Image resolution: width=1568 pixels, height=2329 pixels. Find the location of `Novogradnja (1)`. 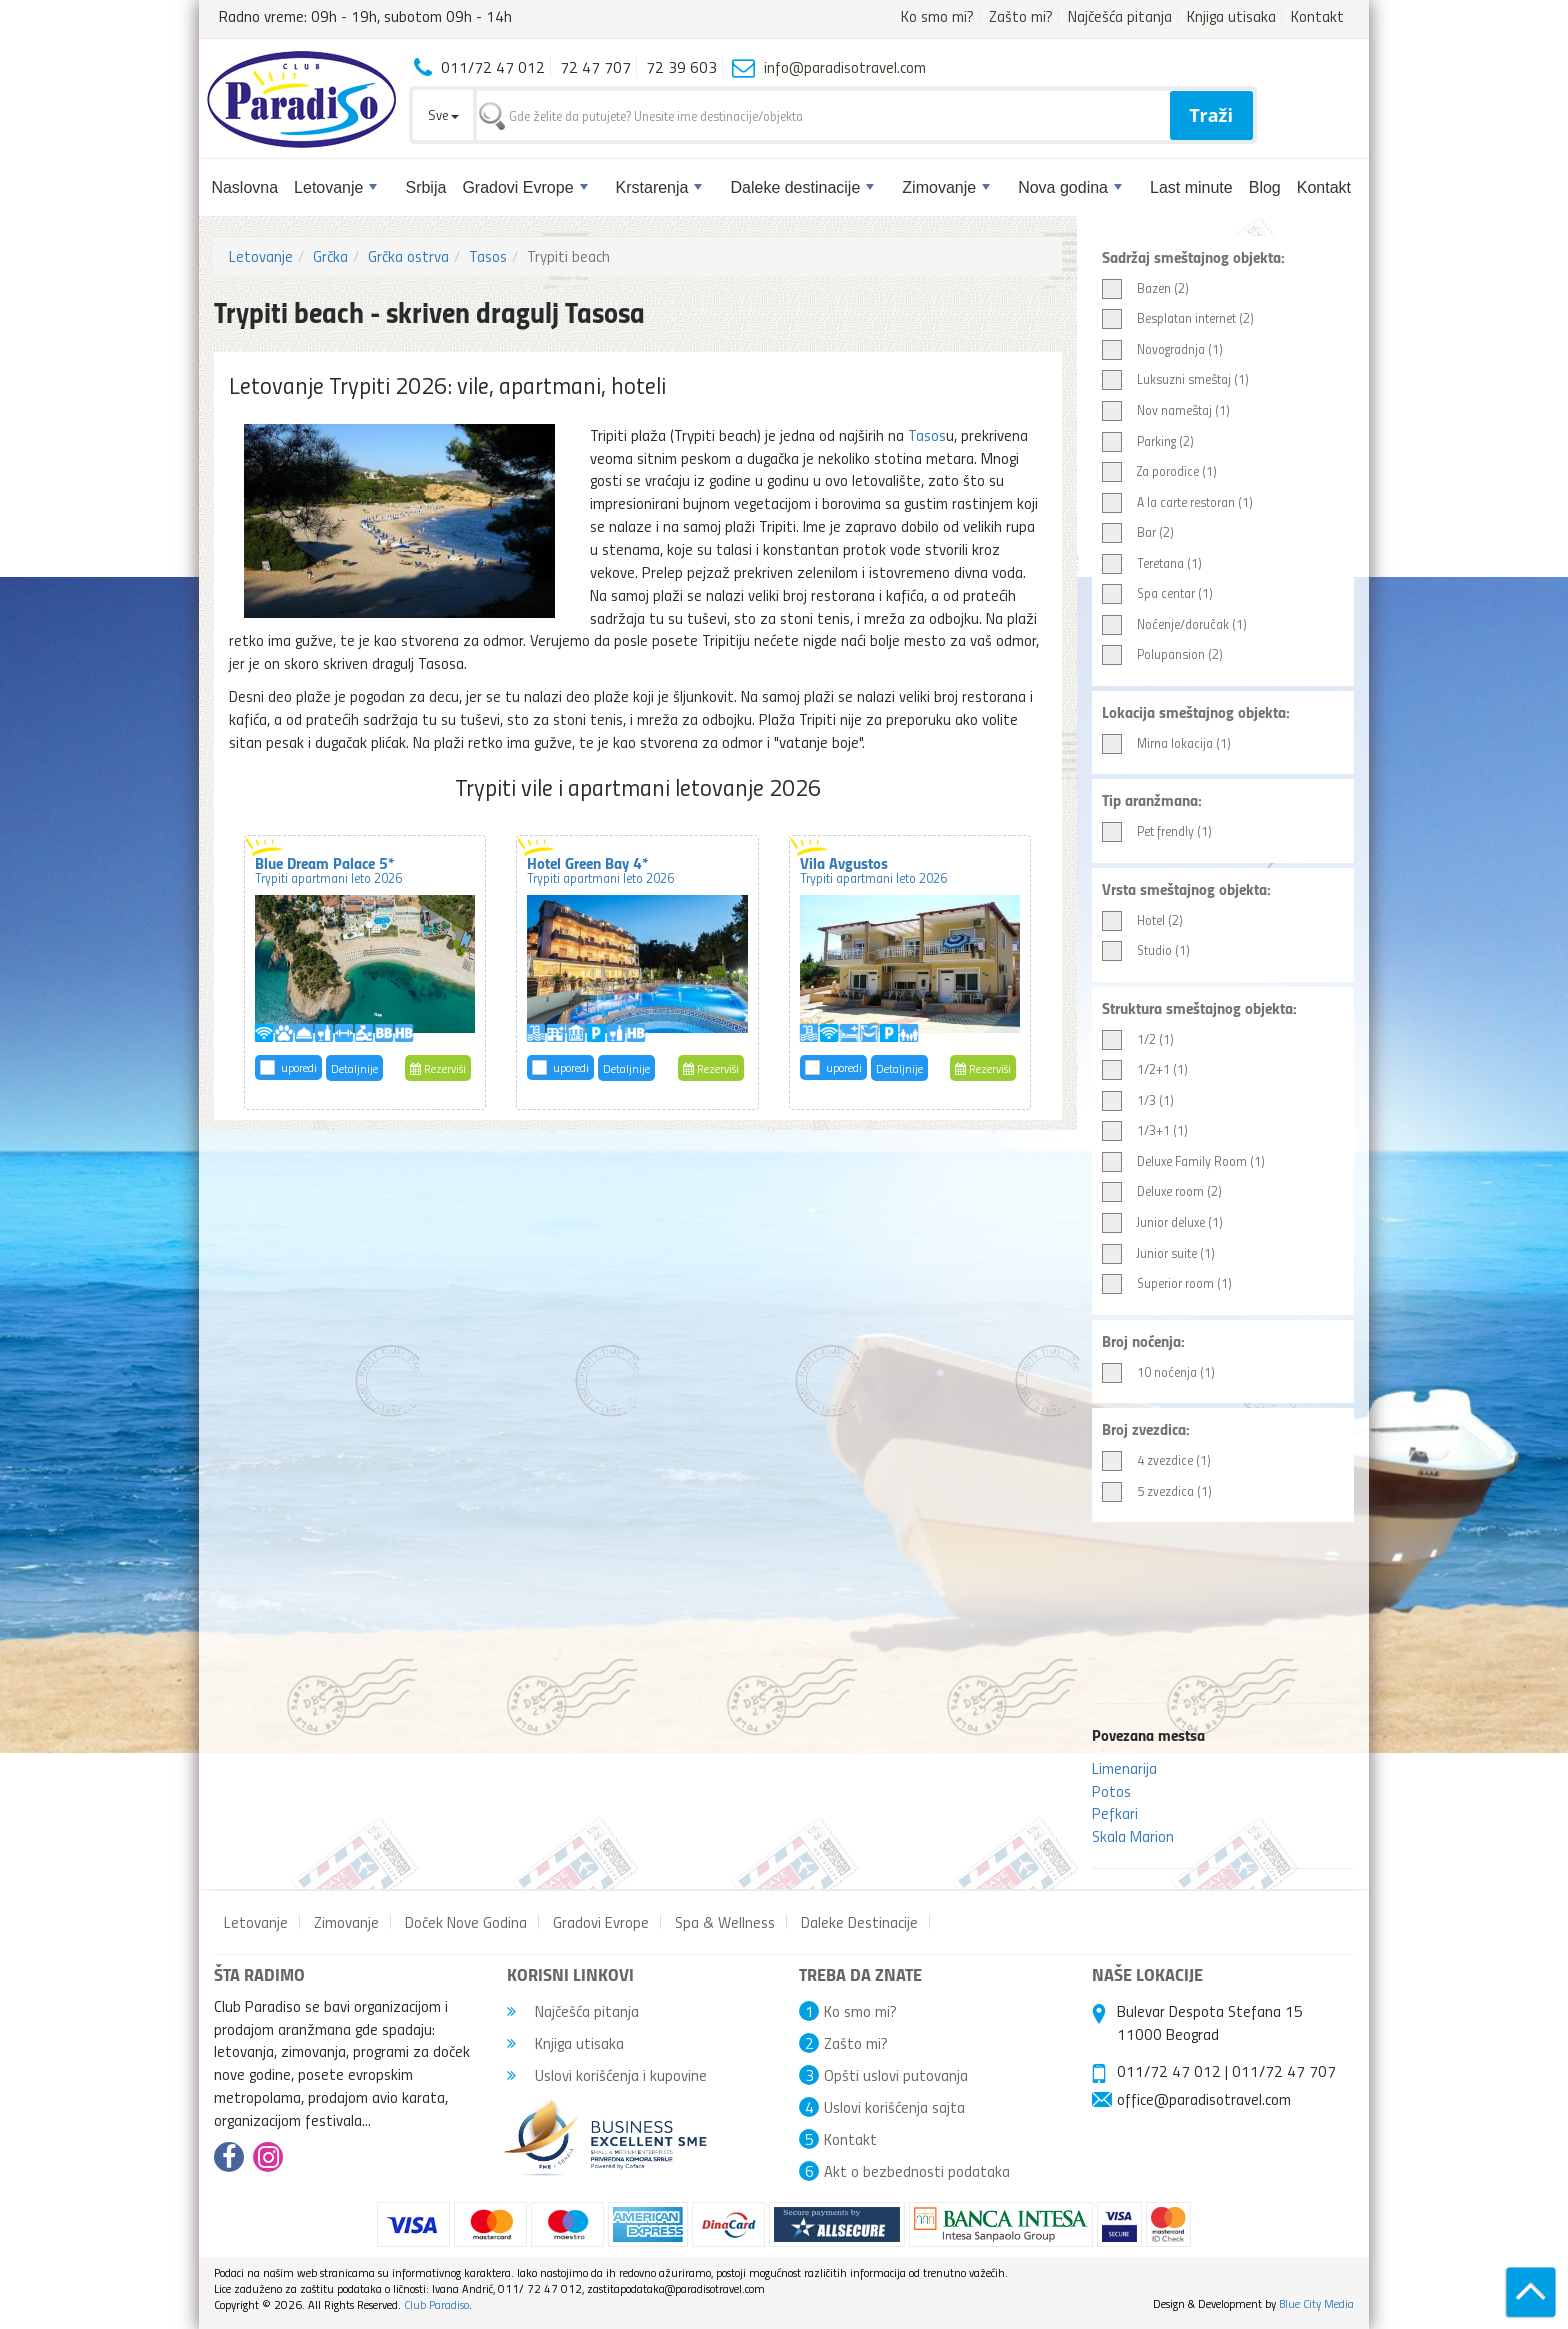

Novogradnja (1) is located at coordinates (1162, 349).